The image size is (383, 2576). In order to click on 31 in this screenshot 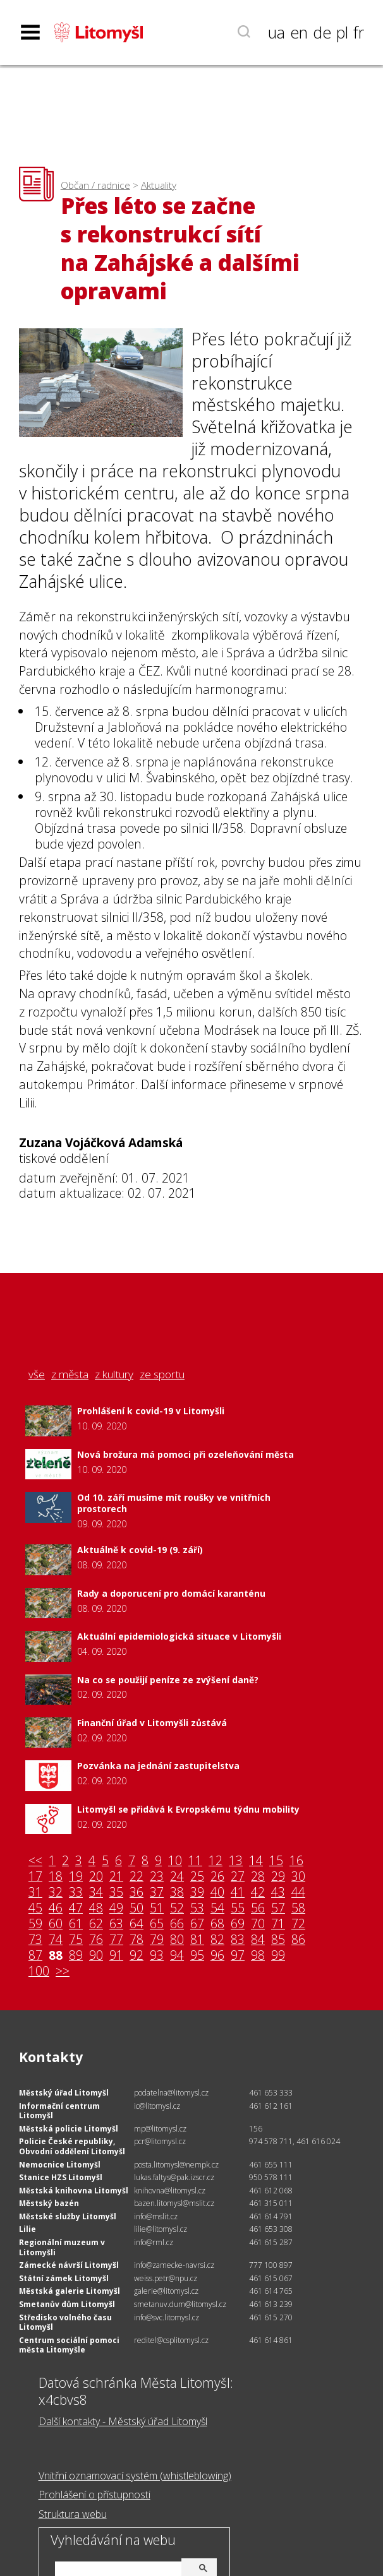, I will do `click(35, 1892)`.